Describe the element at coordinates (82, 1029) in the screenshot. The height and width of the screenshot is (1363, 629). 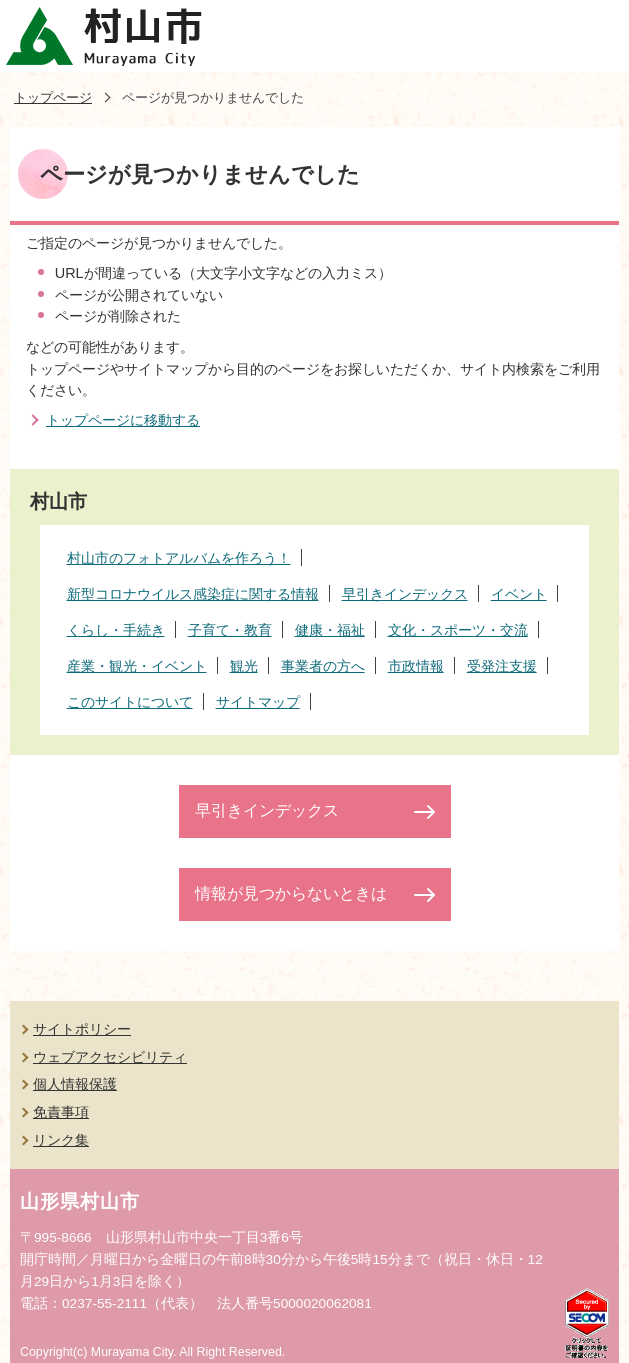
I see `サイトポリシー` at that location.